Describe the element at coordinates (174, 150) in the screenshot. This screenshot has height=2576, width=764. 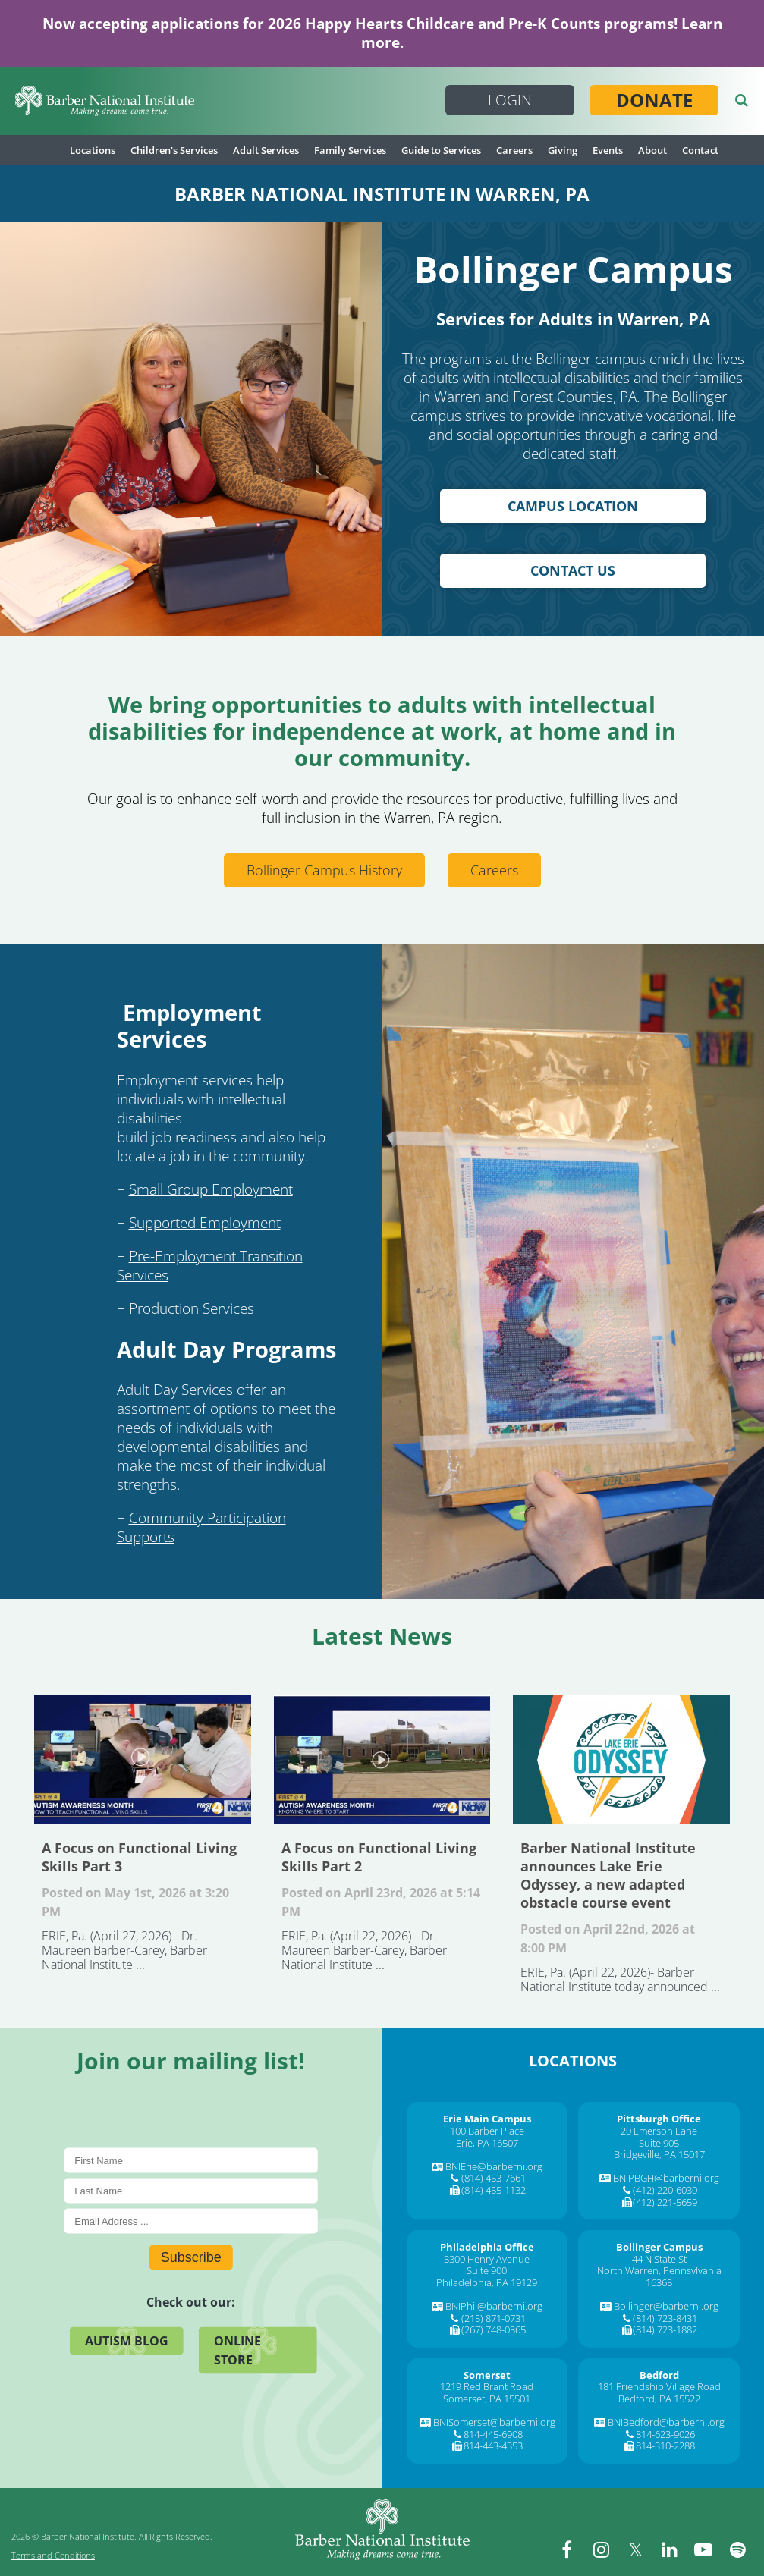
I see `Children's Services` at that location.